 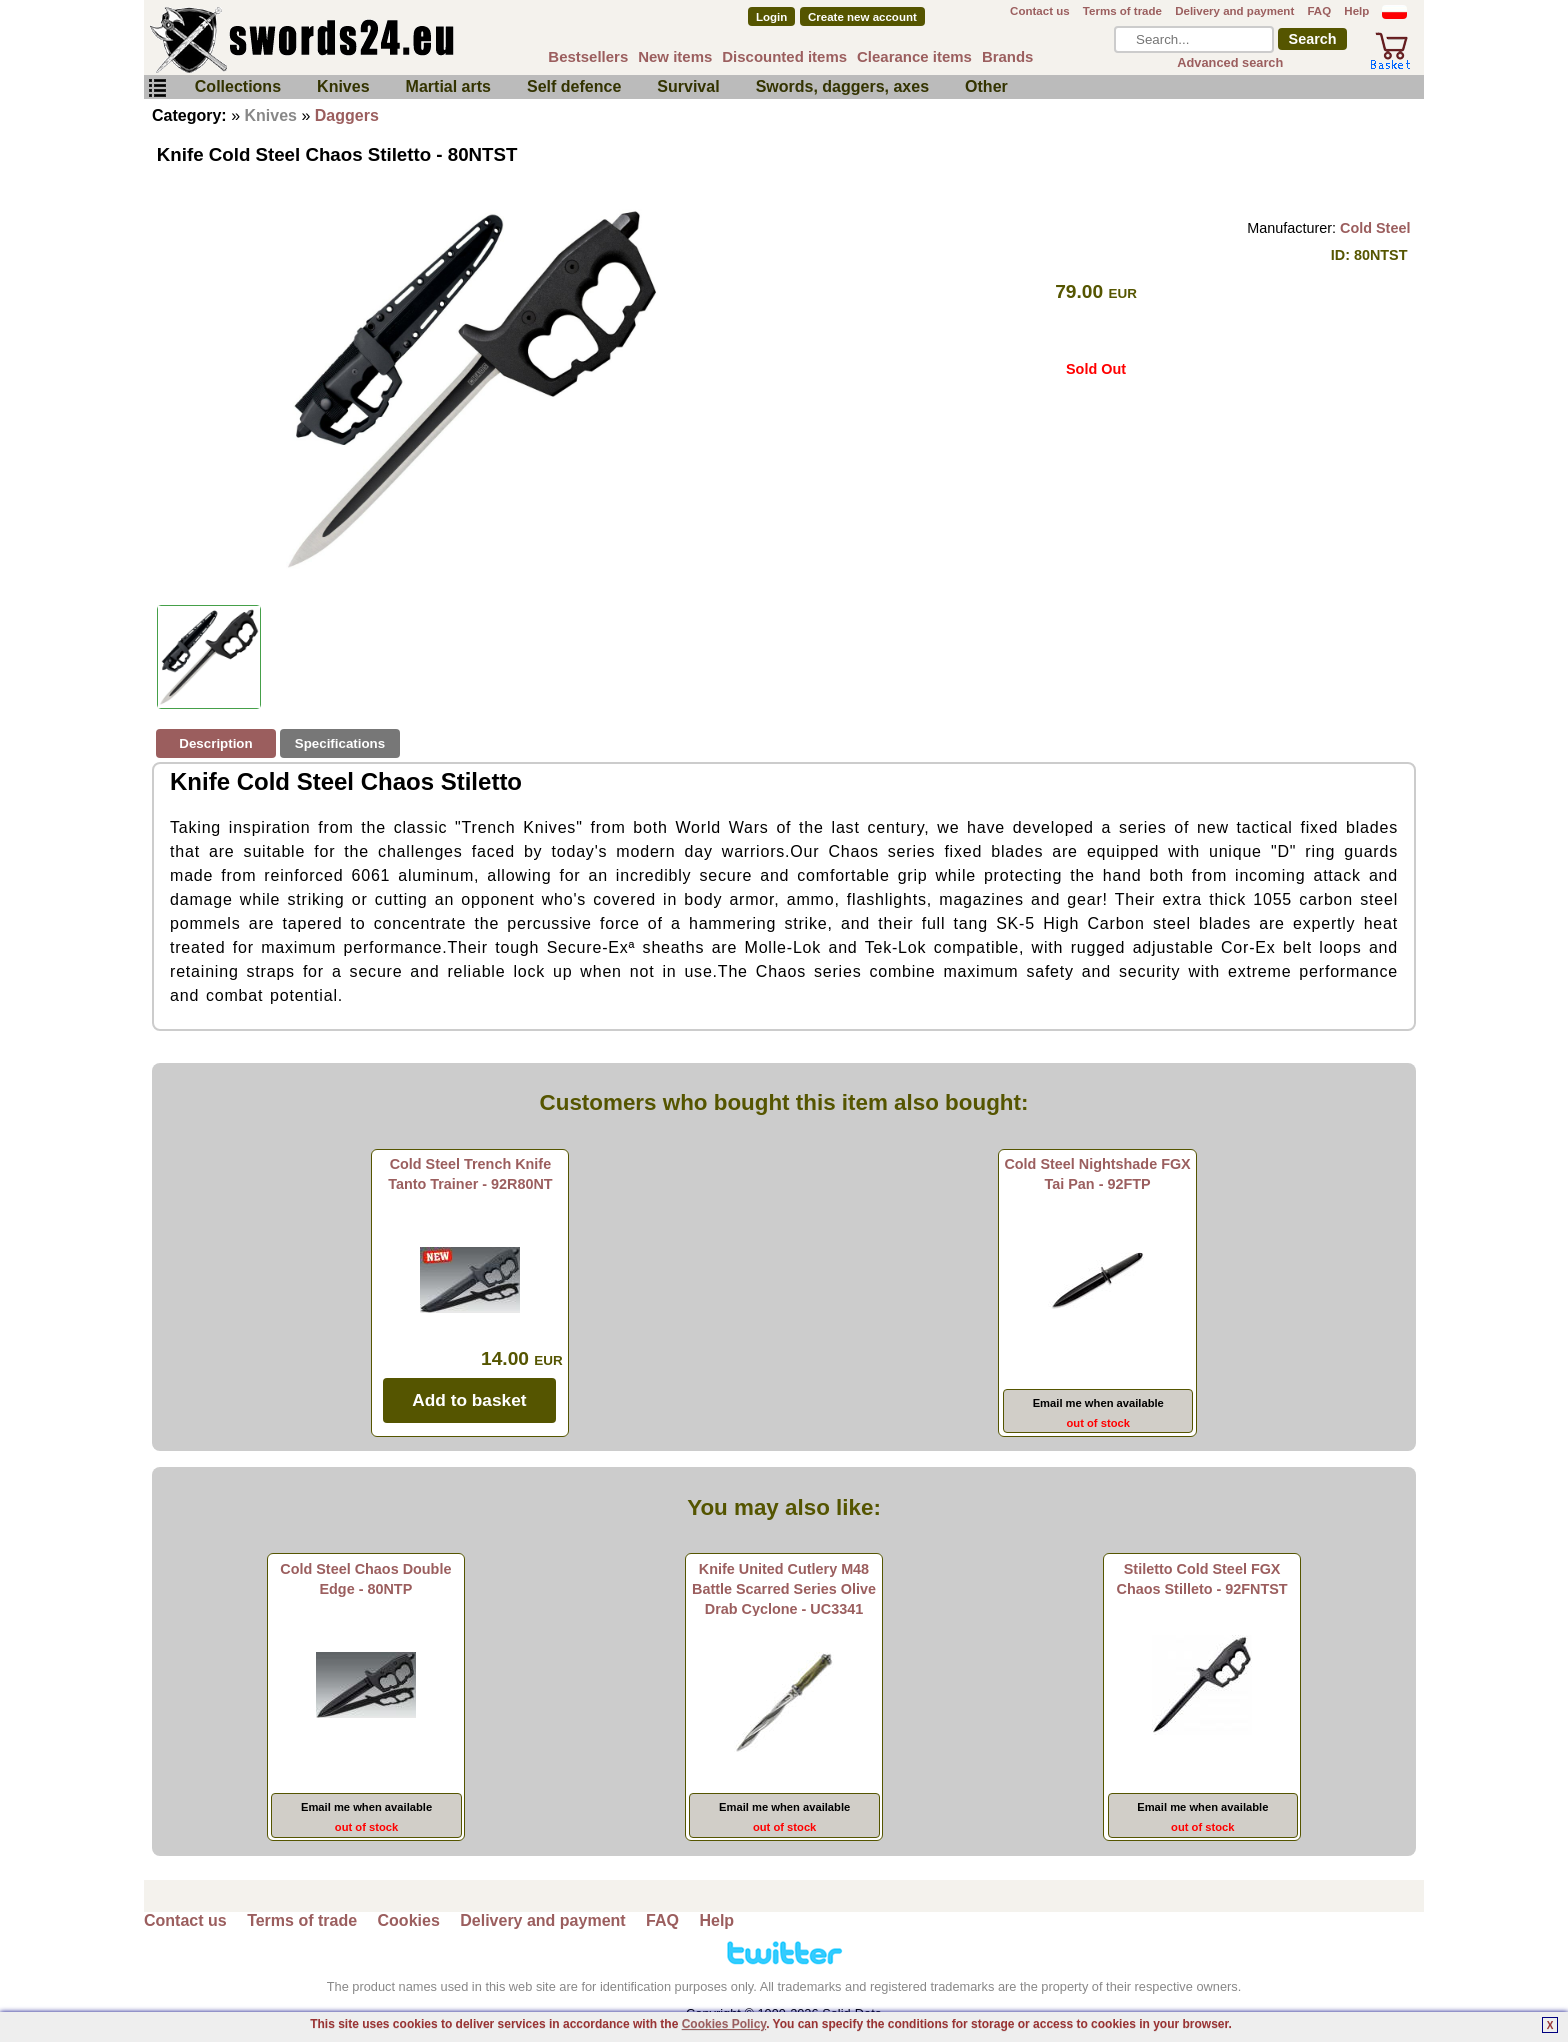 What do you see at coordinates (914, 56) in the screenshot?
I see `Clearance items` at bounding box center [914, 56].